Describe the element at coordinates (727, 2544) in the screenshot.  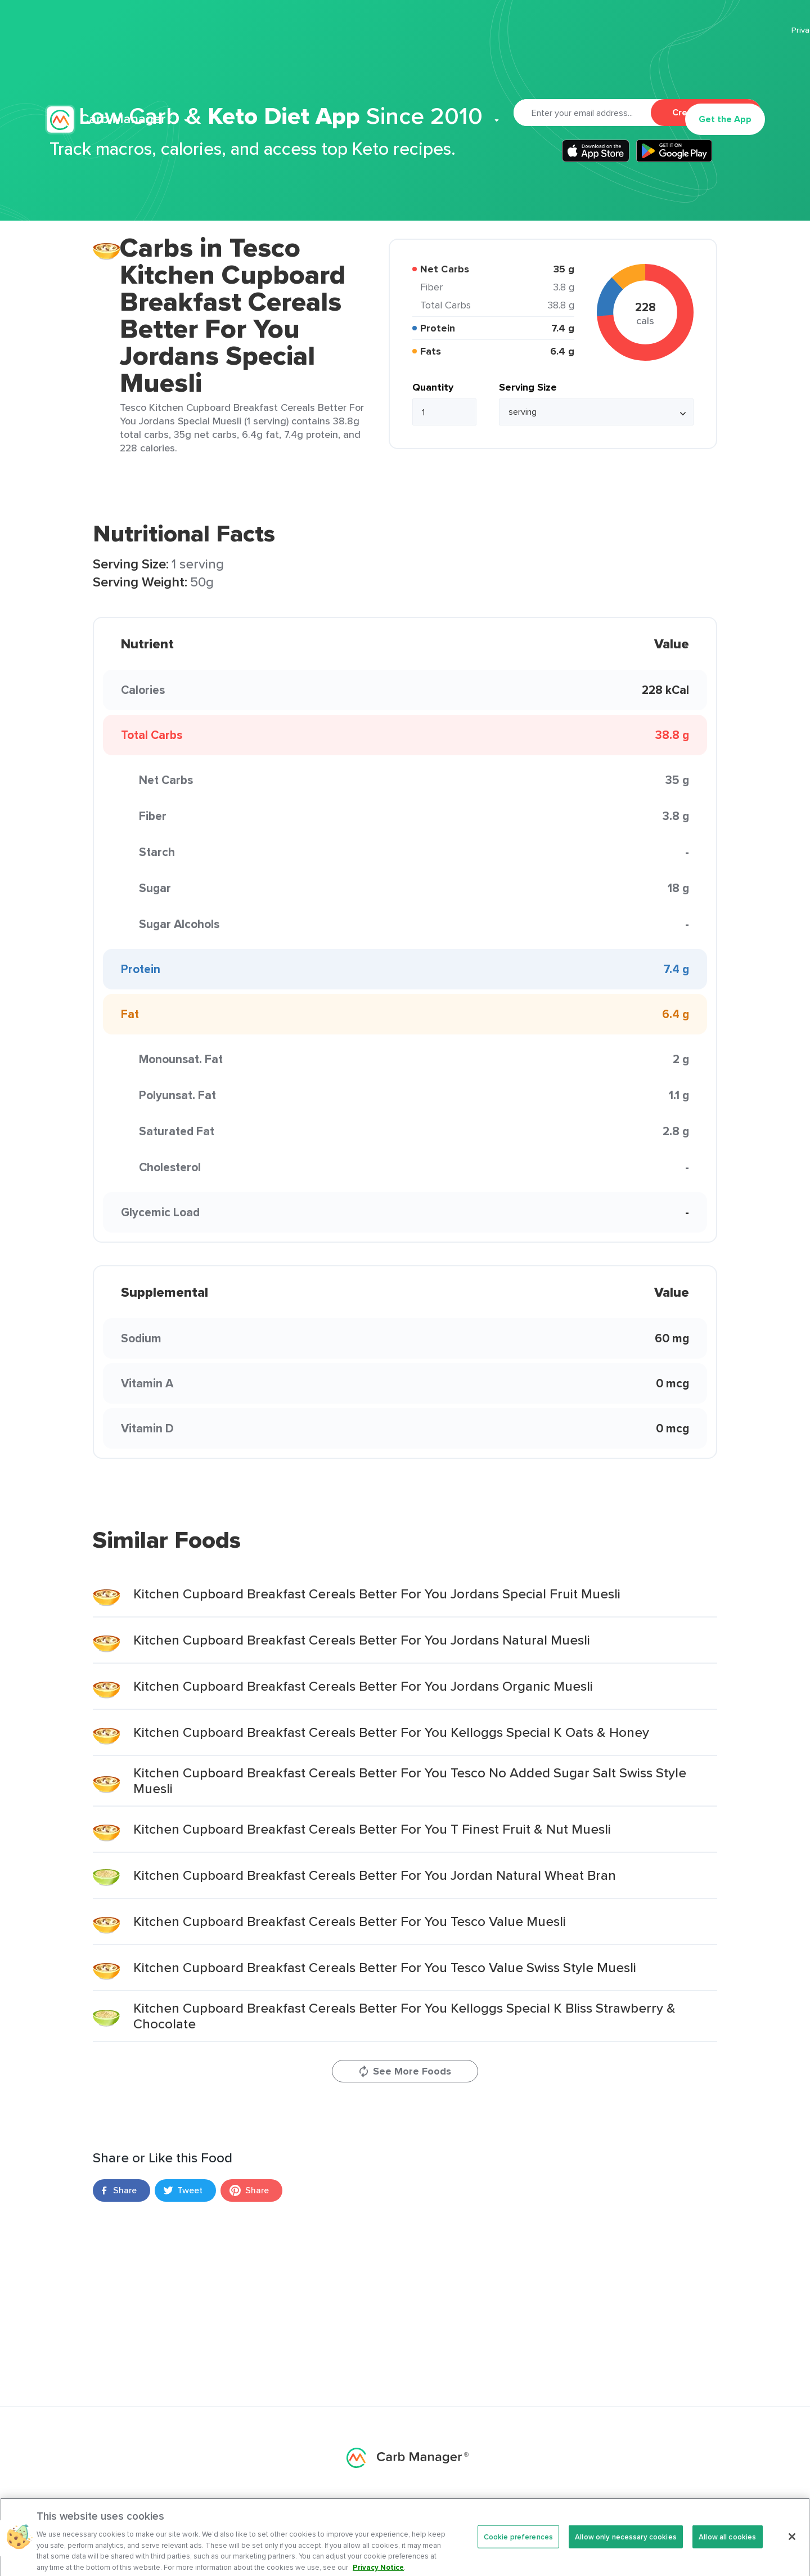
I see `Allow all cookies` at that location.